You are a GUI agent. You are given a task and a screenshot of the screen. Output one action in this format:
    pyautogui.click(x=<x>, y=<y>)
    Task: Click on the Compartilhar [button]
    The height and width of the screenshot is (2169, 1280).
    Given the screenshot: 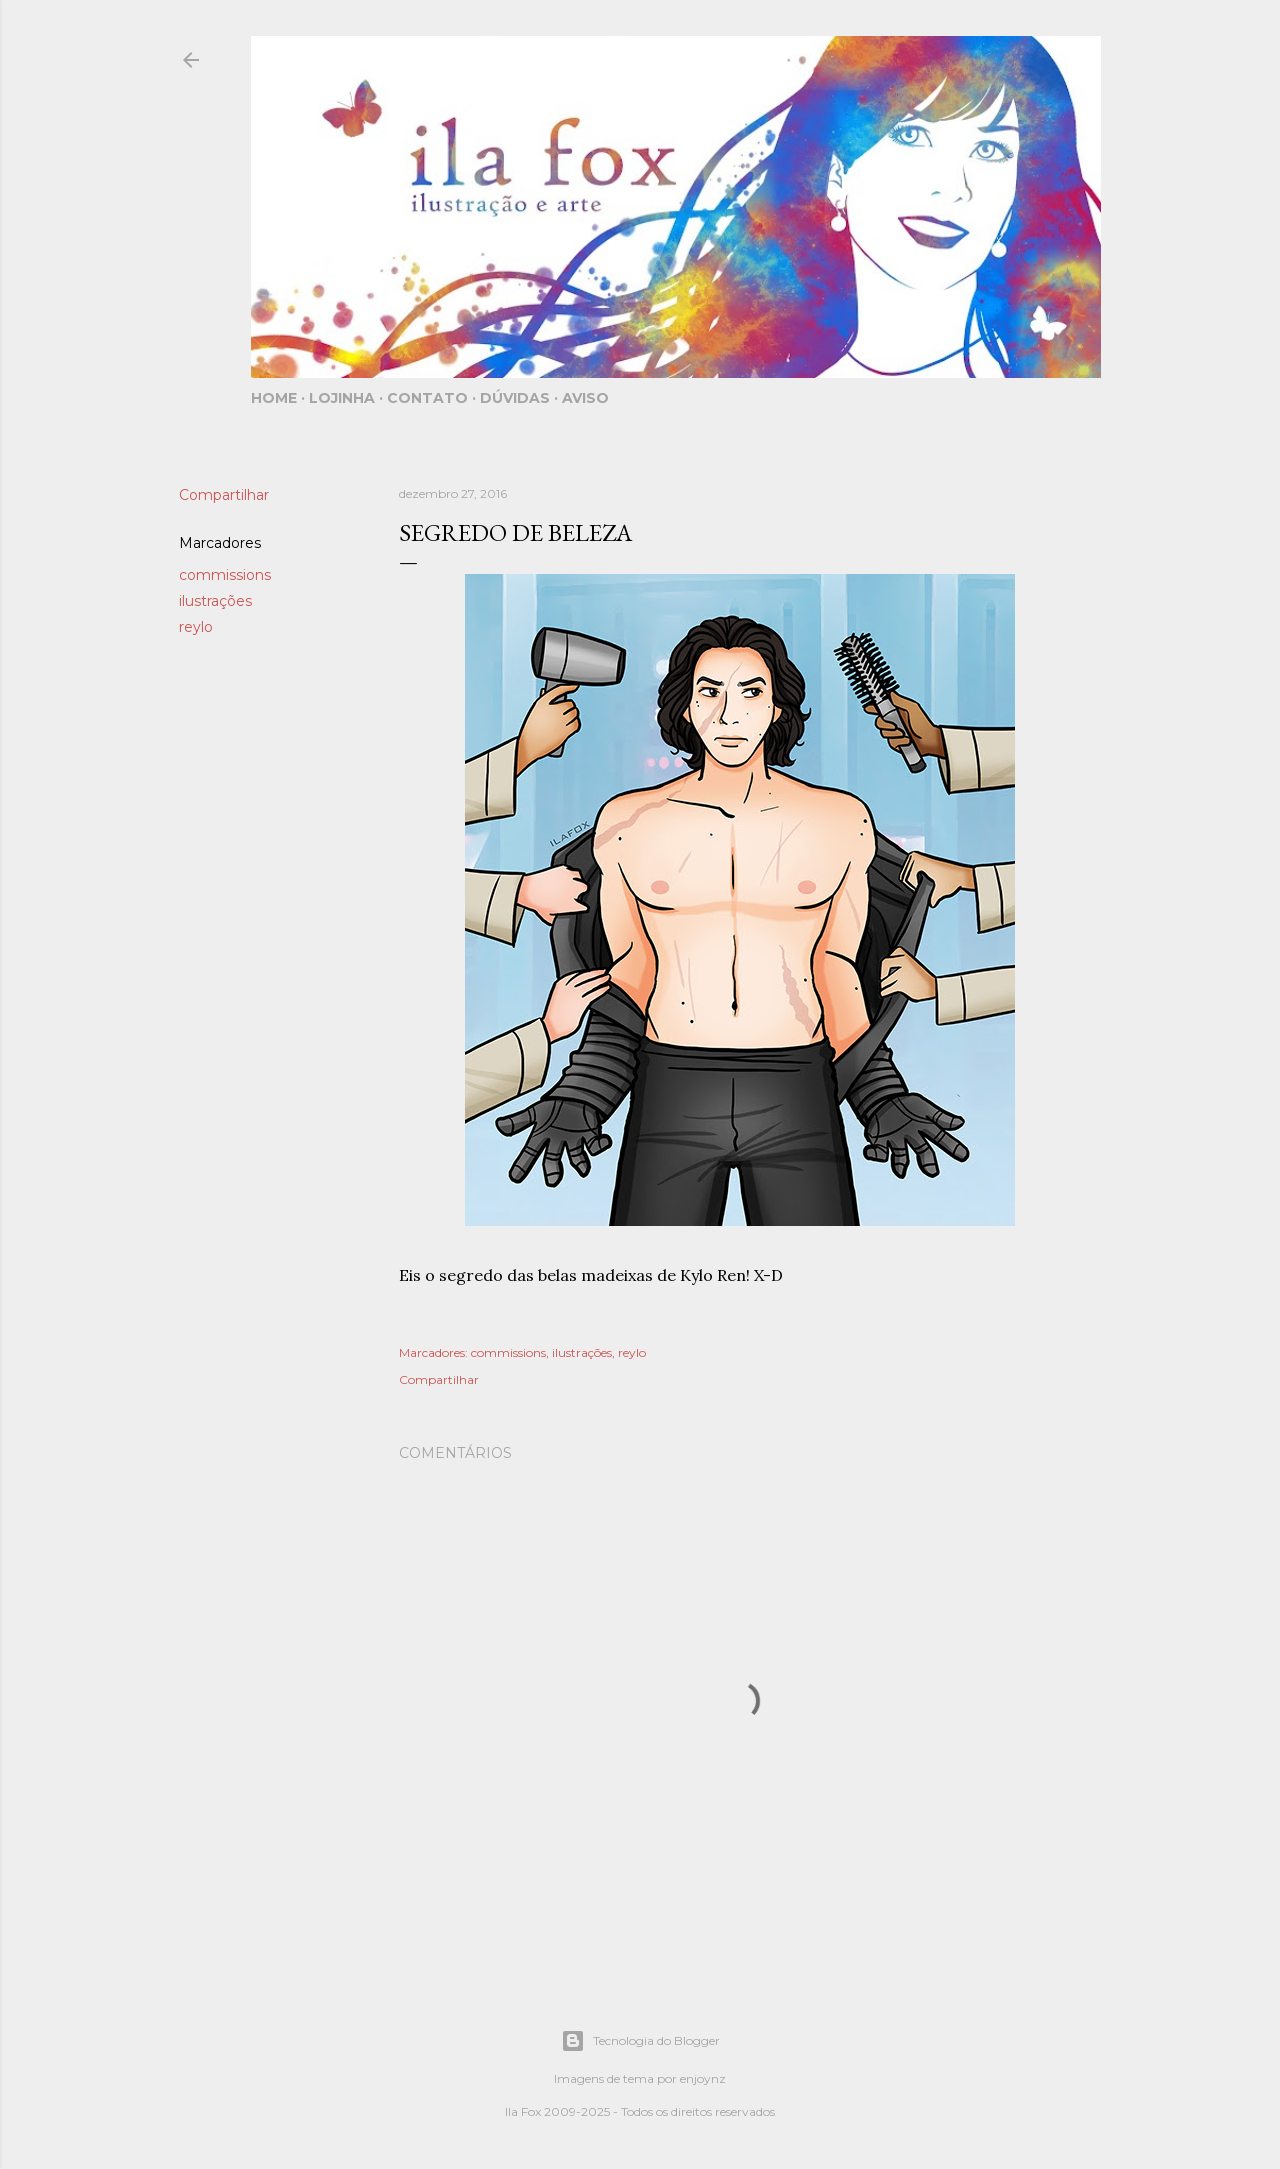 What is the action you would take?
    pyautogui.click(x=224, y=495)
    